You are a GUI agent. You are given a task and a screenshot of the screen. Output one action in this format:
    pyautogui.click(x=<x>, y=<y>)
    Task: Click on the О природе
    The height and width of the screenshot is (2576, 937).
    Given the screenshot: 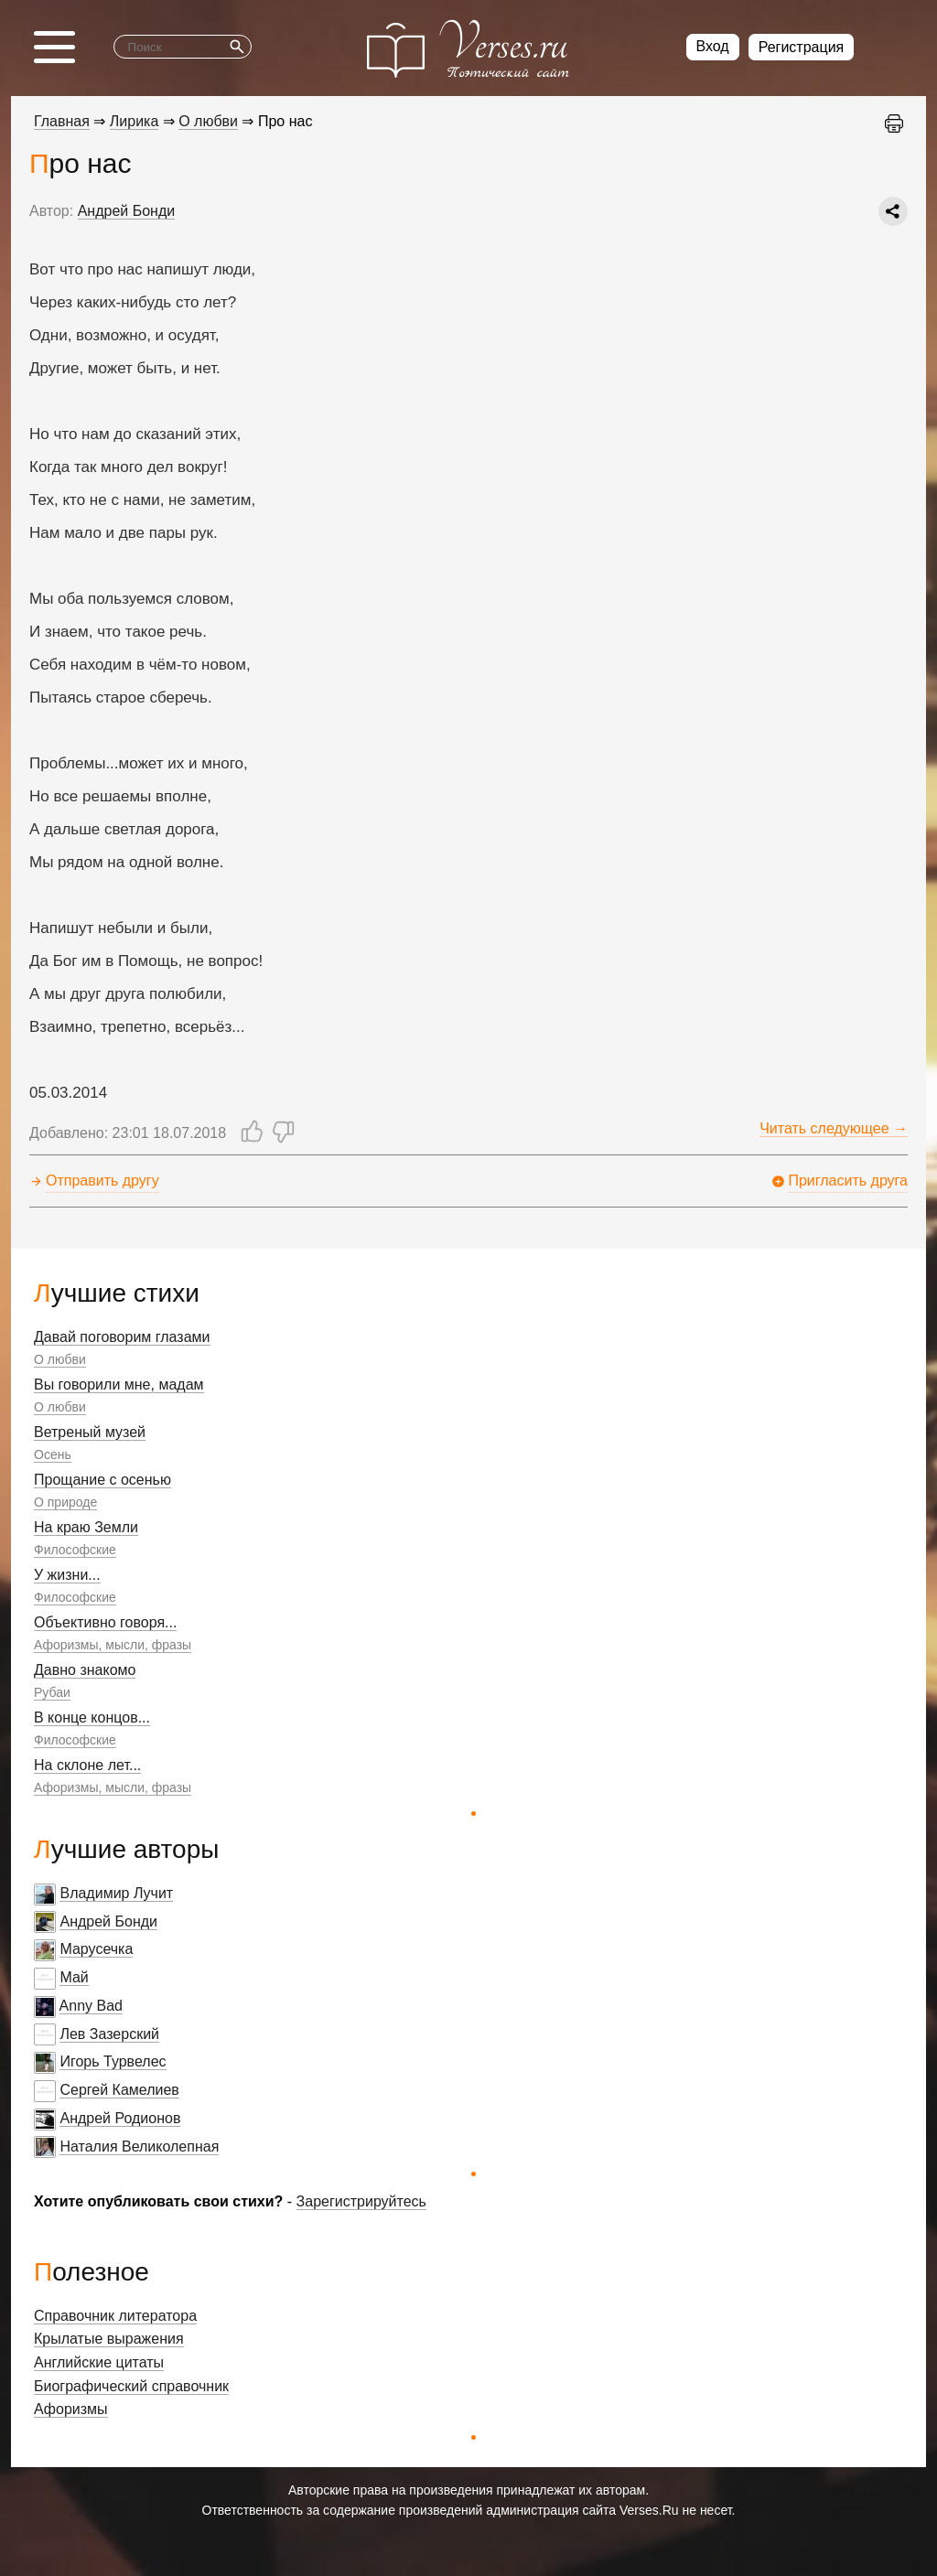 What is the action you would take?
    pyautogui.click(x=65, y=1502)
    